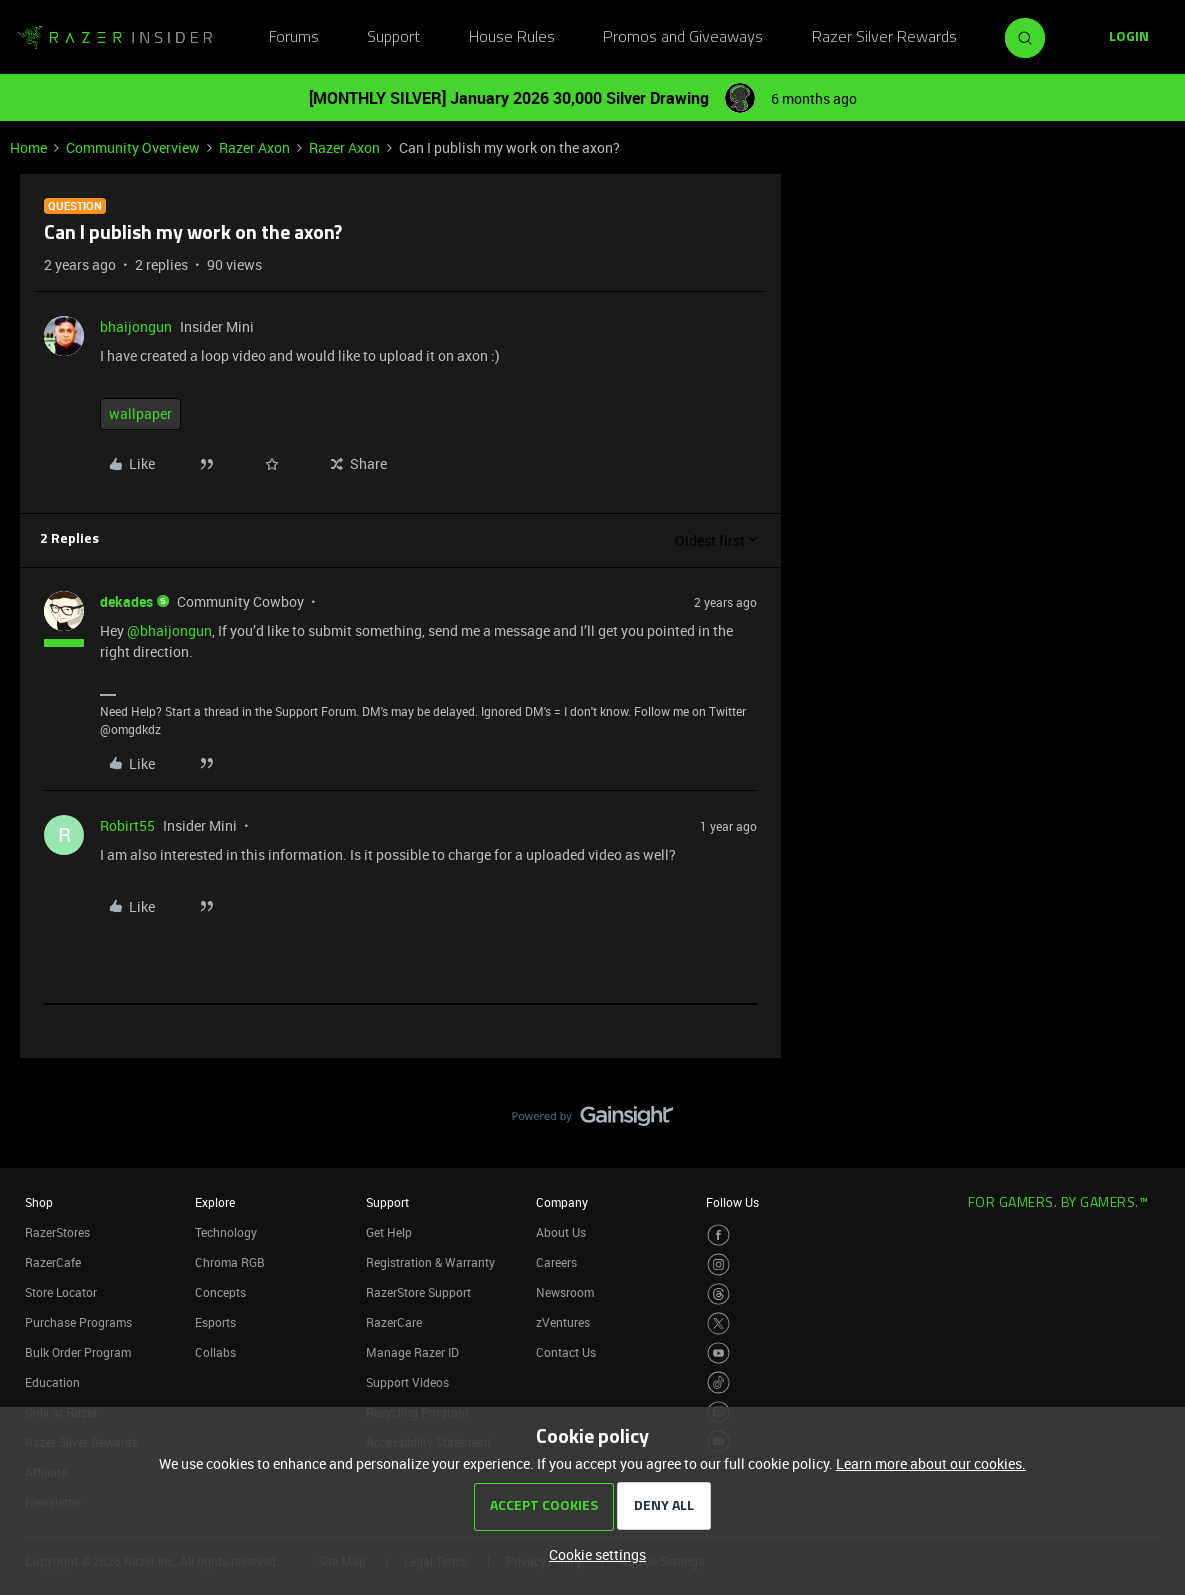 This screenshot has height=1595, width=1185. What do you see at coordinates (718, 1264) in the screenshot?
I see `[Visit Razer’s Instagram Page]` at bounding box center [718, 1264].